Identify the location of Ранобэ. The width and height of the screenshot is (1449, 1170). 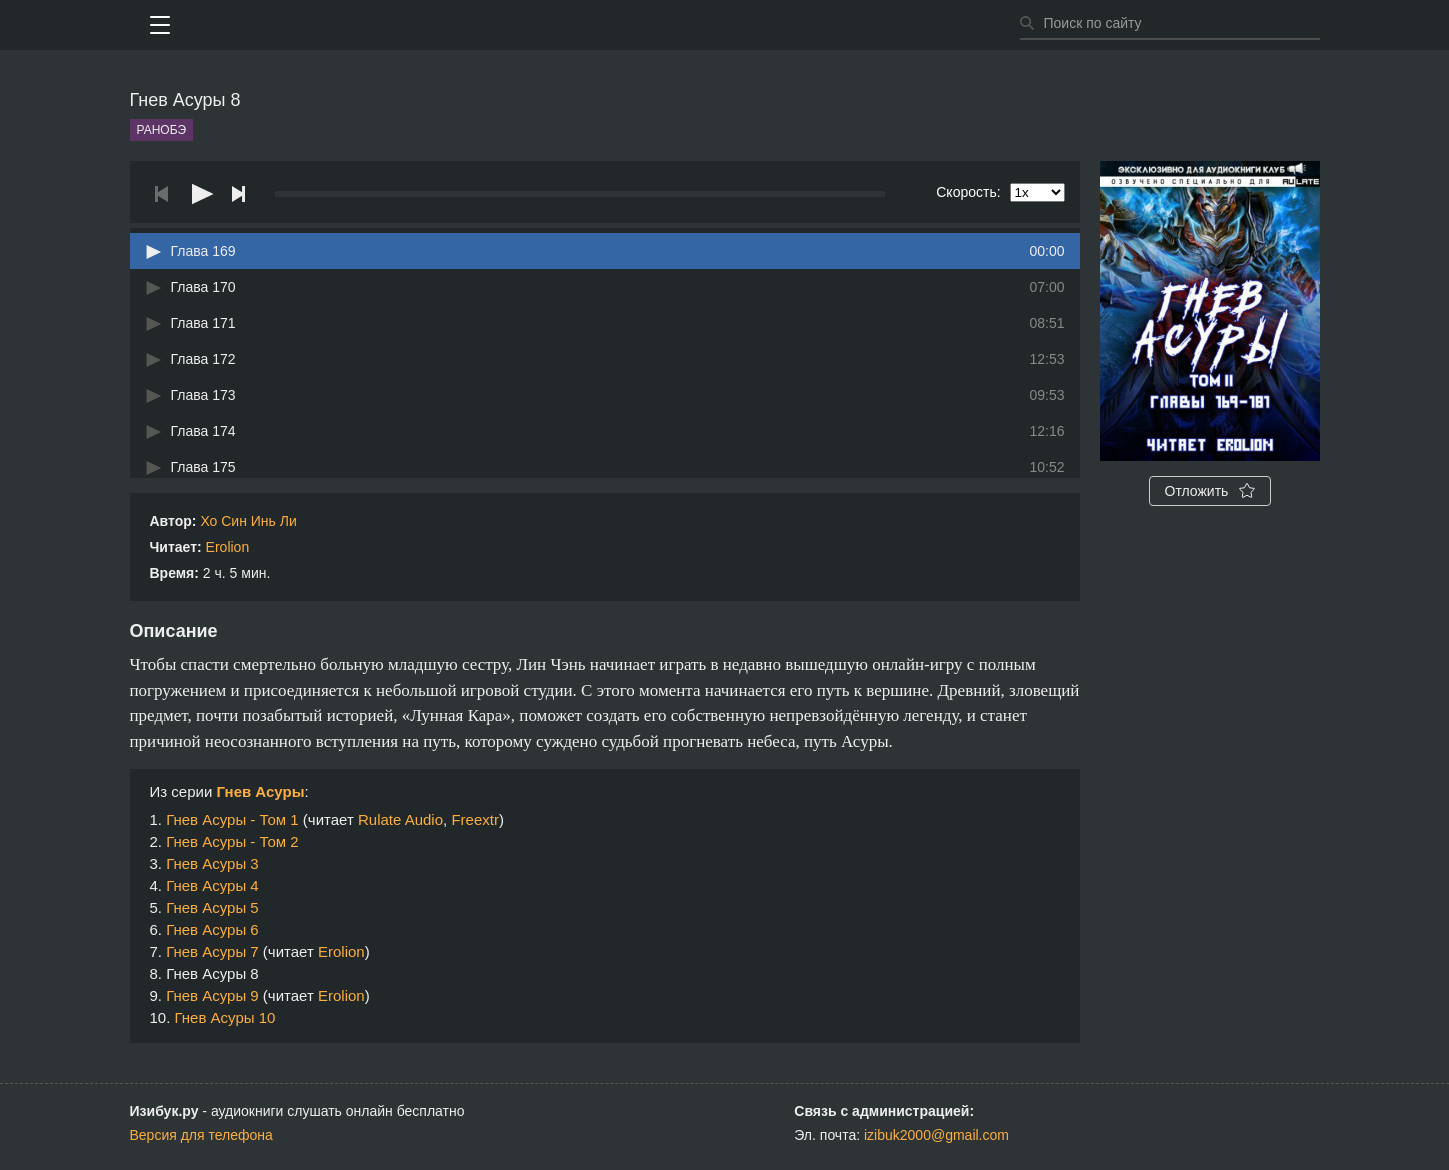
(162, 130).